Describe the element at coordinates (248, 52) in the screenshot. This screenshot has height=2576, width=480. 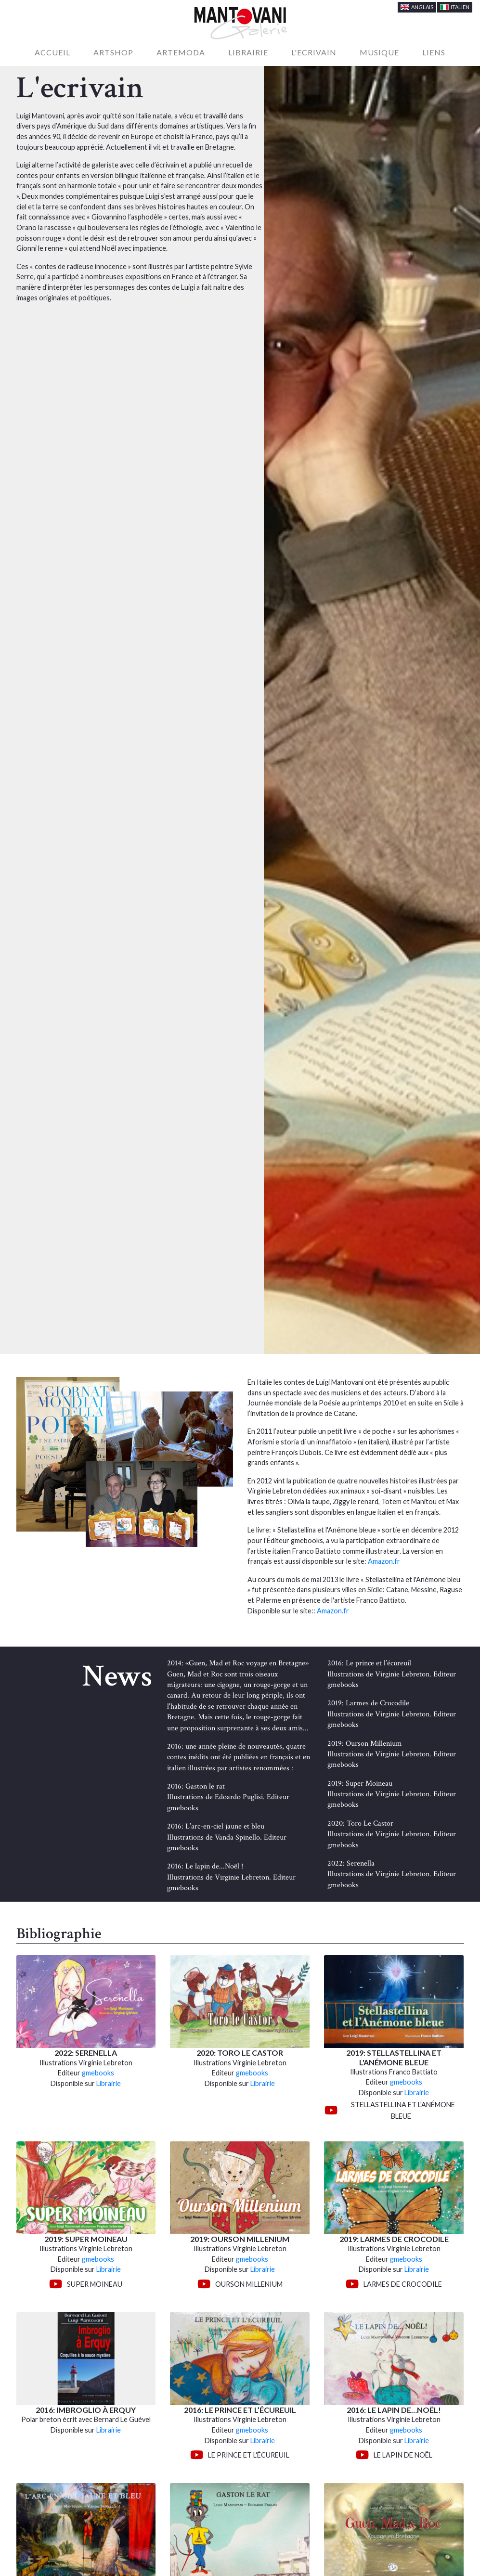
I see `Librairie` at that location.